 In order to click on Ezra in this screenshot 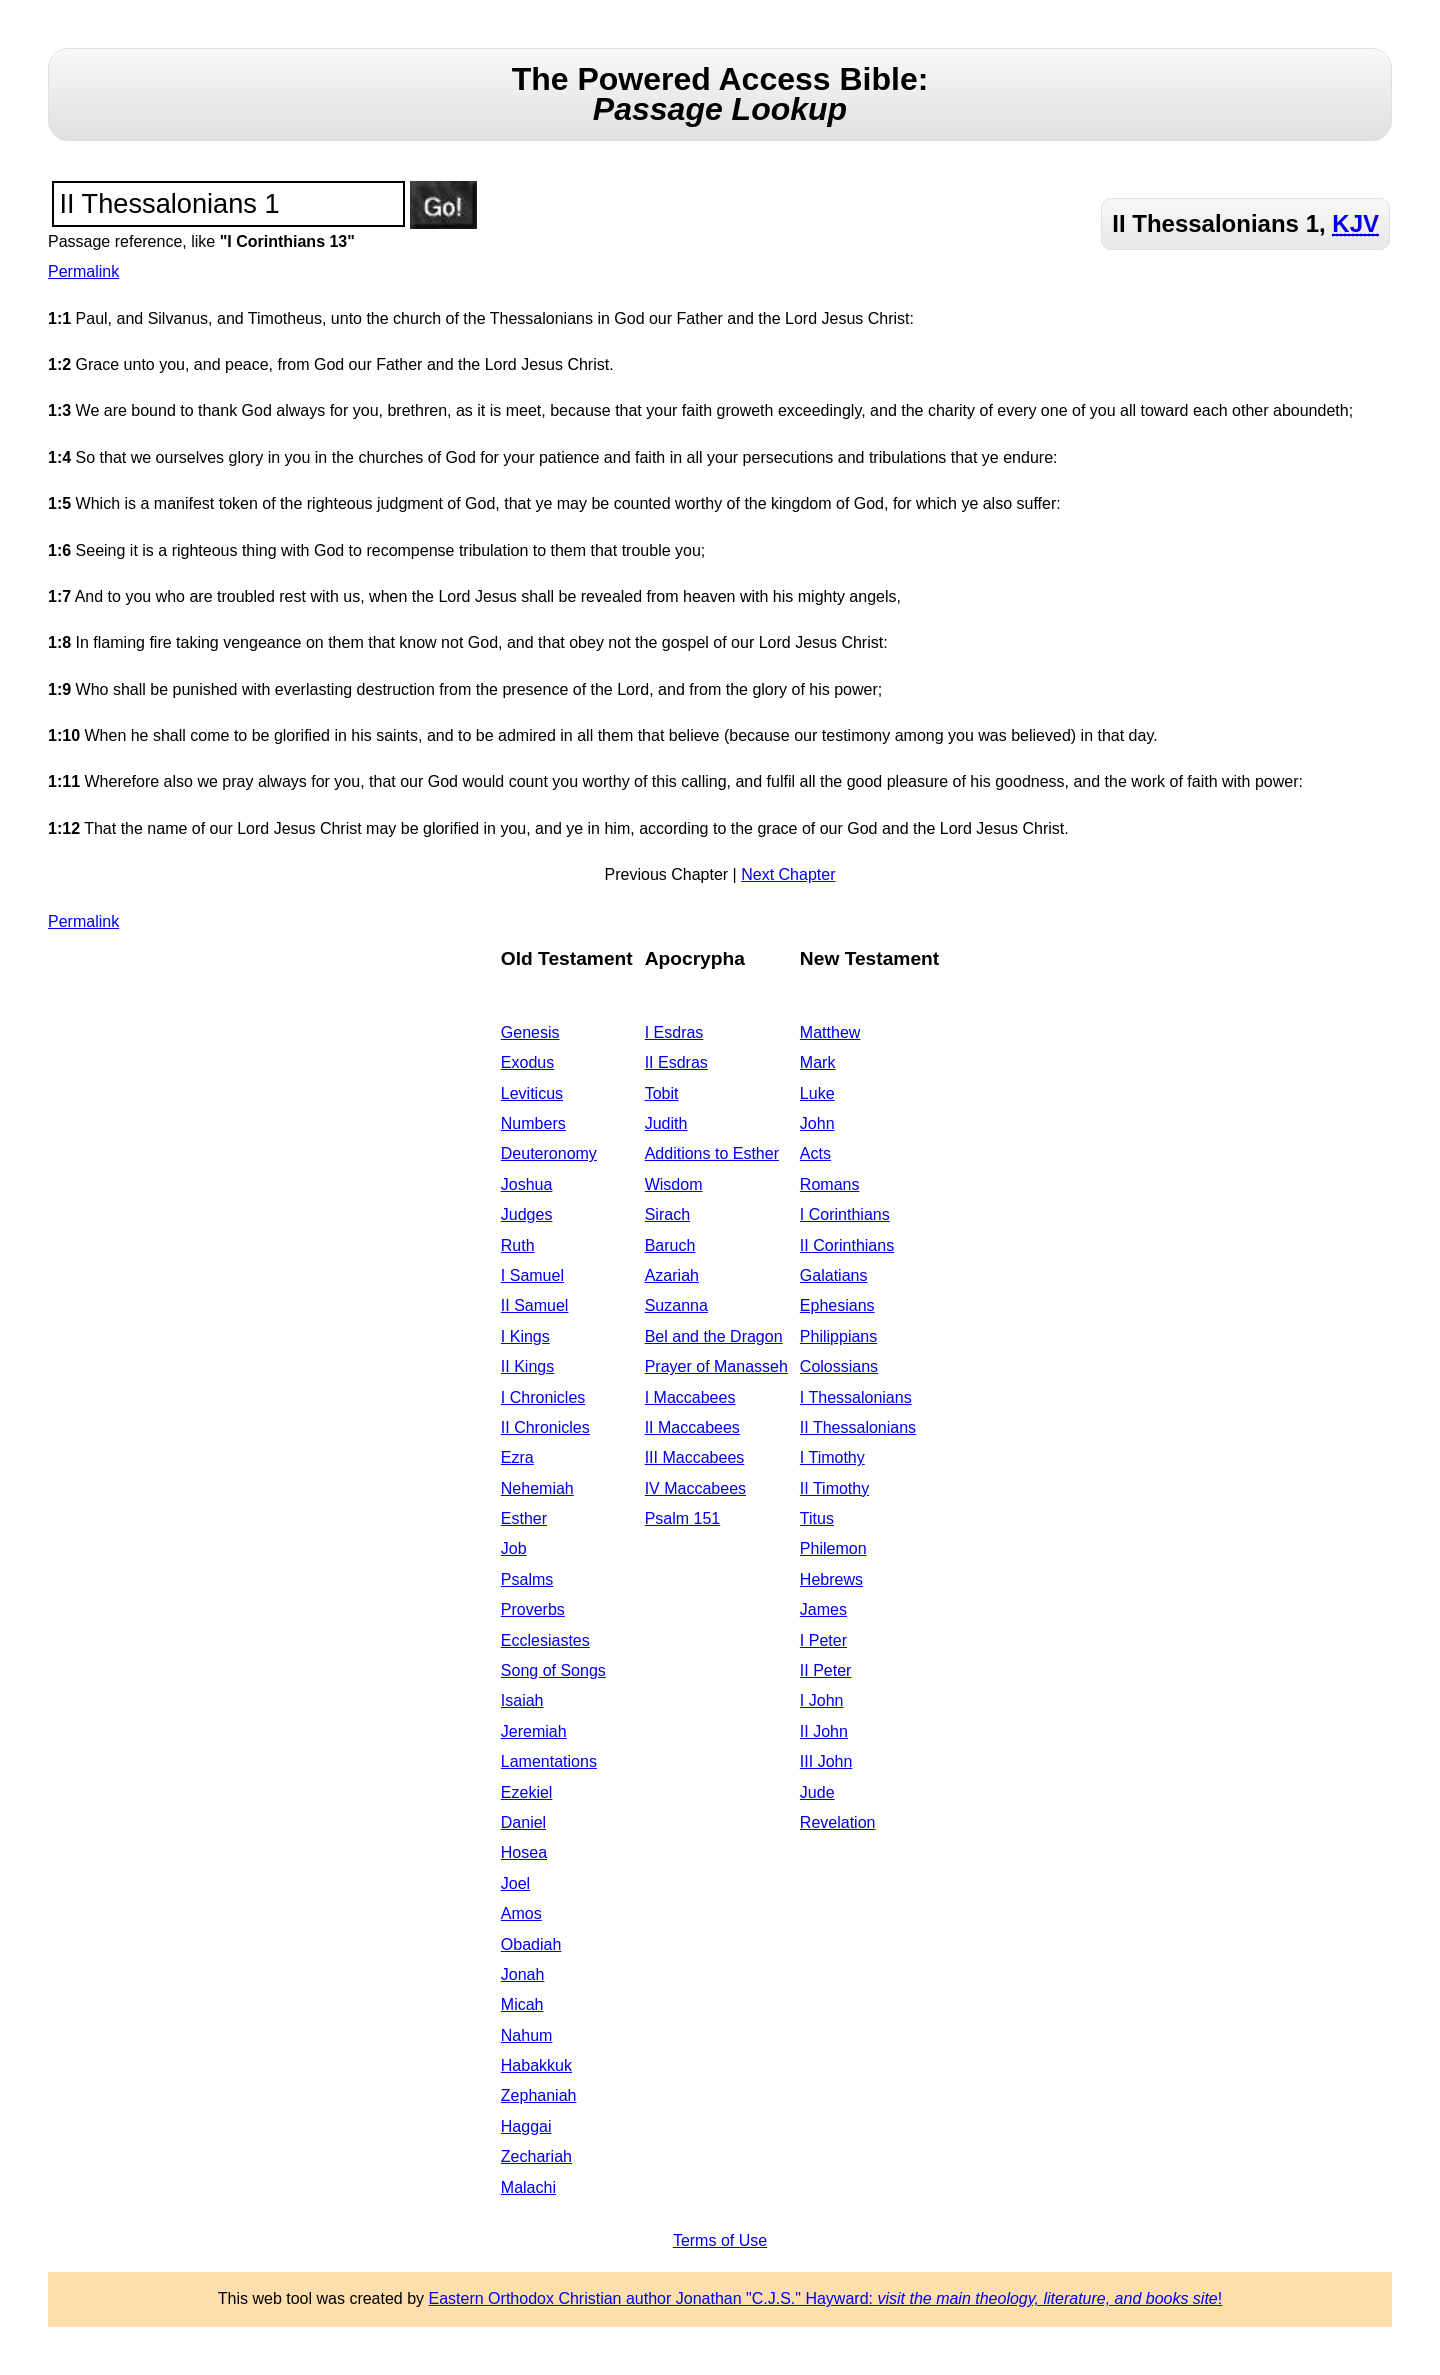, I will do `click(517, 1457)`.